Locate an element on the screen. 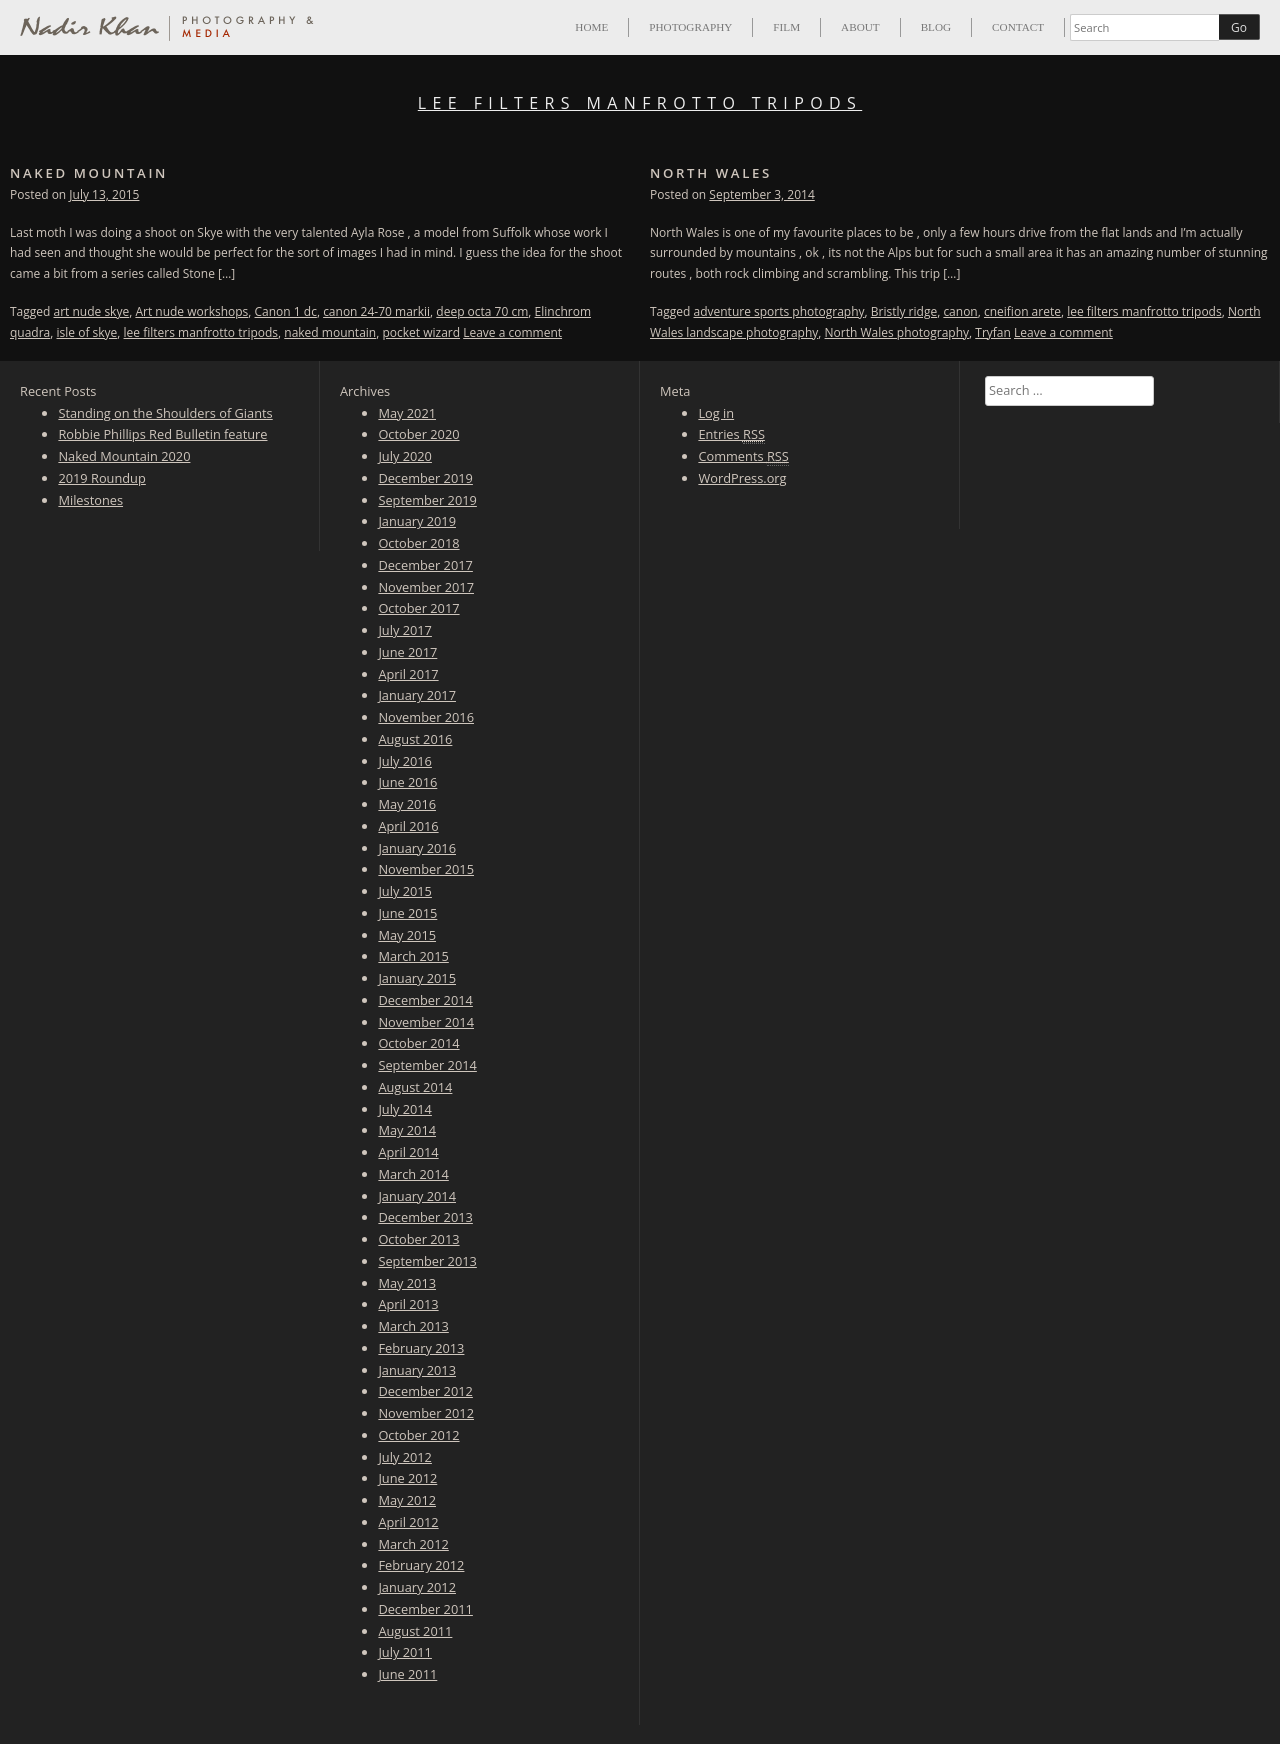 This screenshot has height=1744, width=1280. July 2020 is located at coordinates (405, 456).